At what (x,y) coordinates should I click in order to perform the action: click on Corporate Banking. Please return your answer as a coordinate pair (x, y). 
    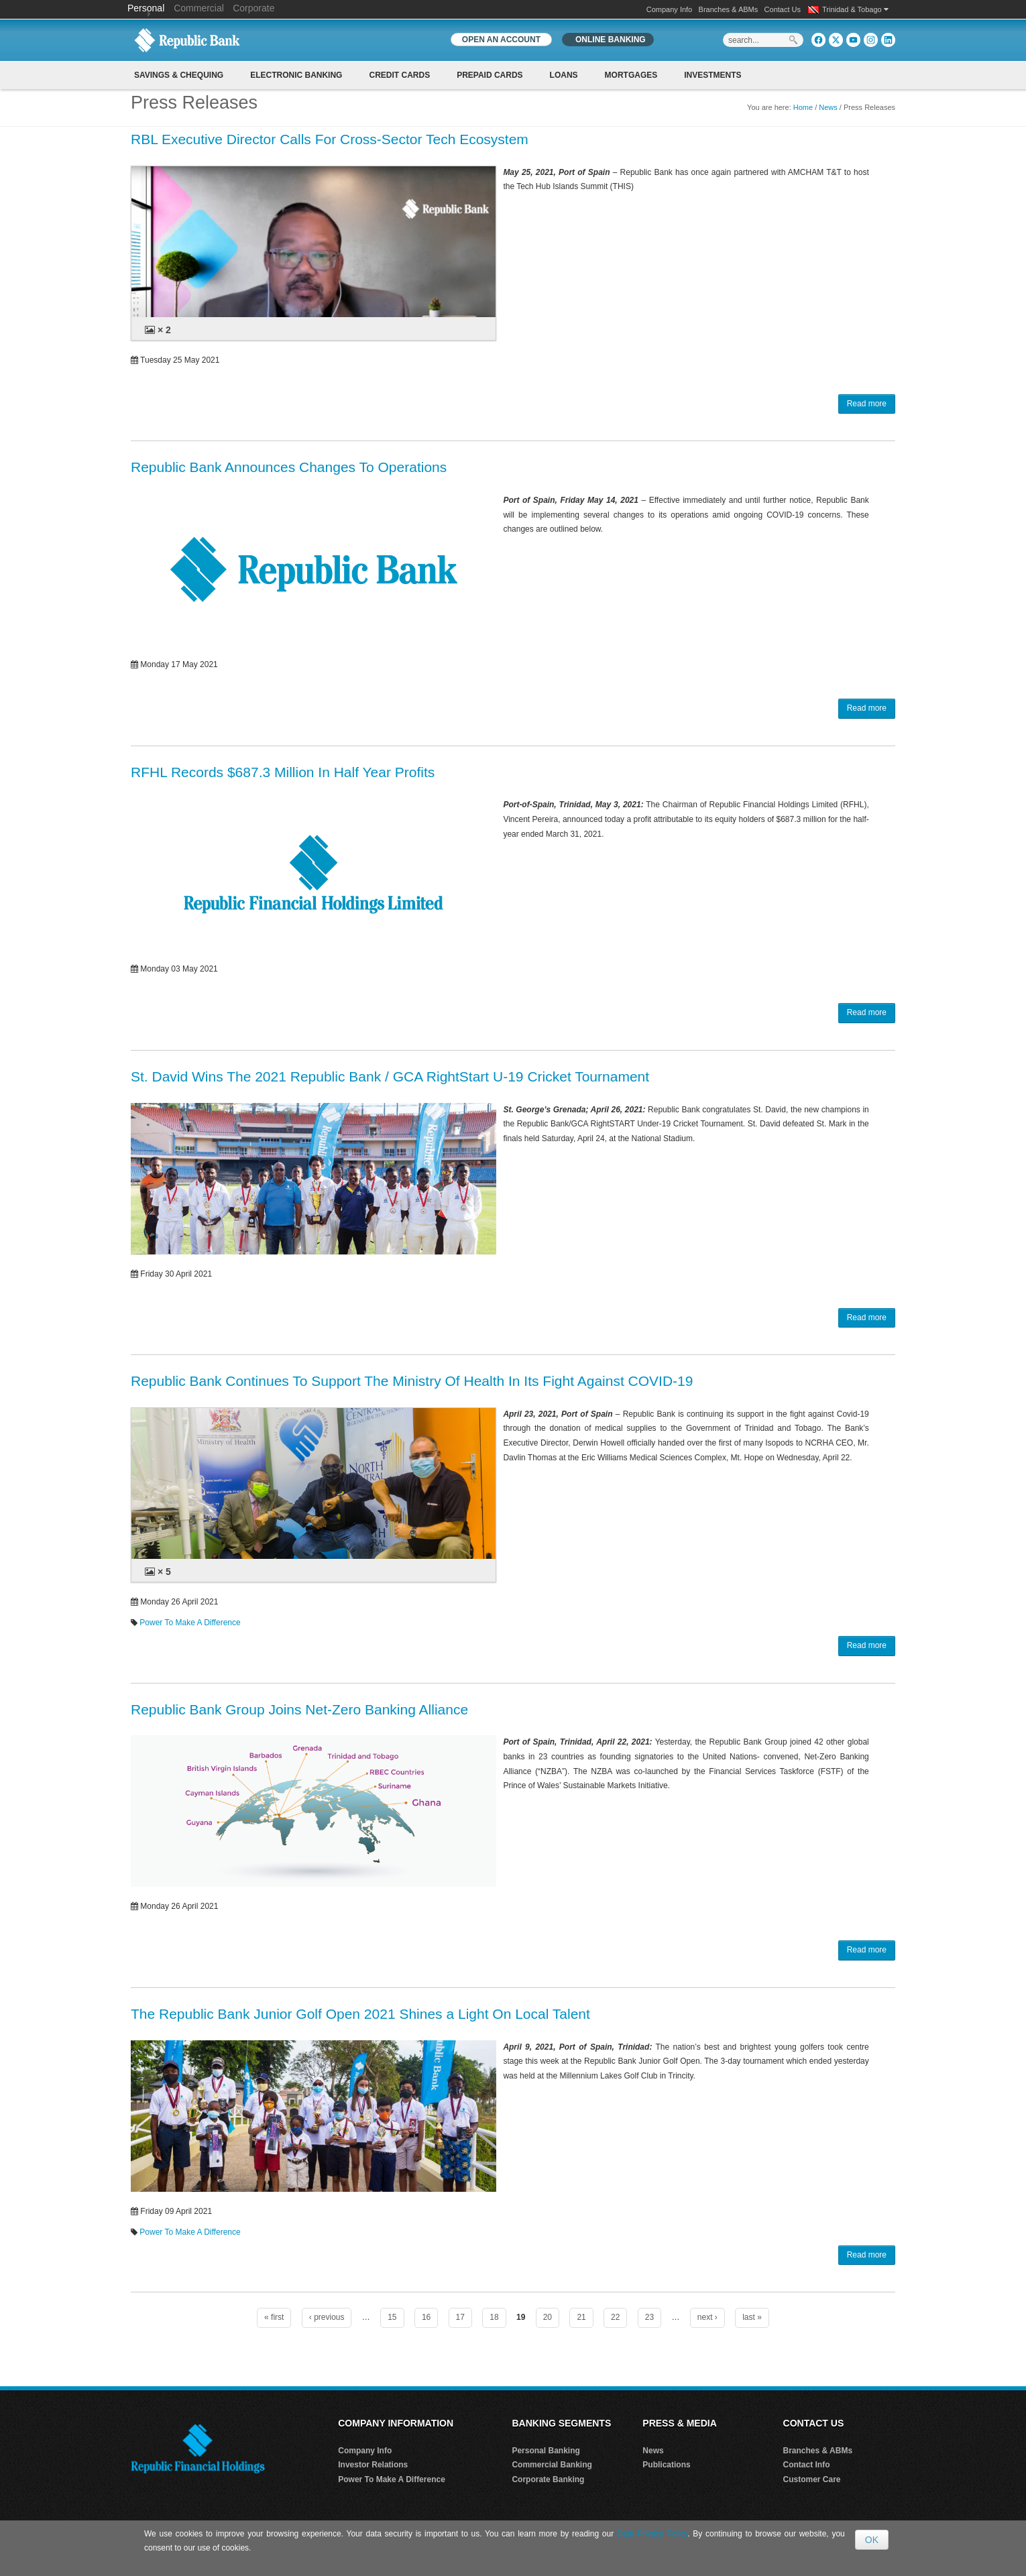
    Looking at the image, I should click on (548, 2479).